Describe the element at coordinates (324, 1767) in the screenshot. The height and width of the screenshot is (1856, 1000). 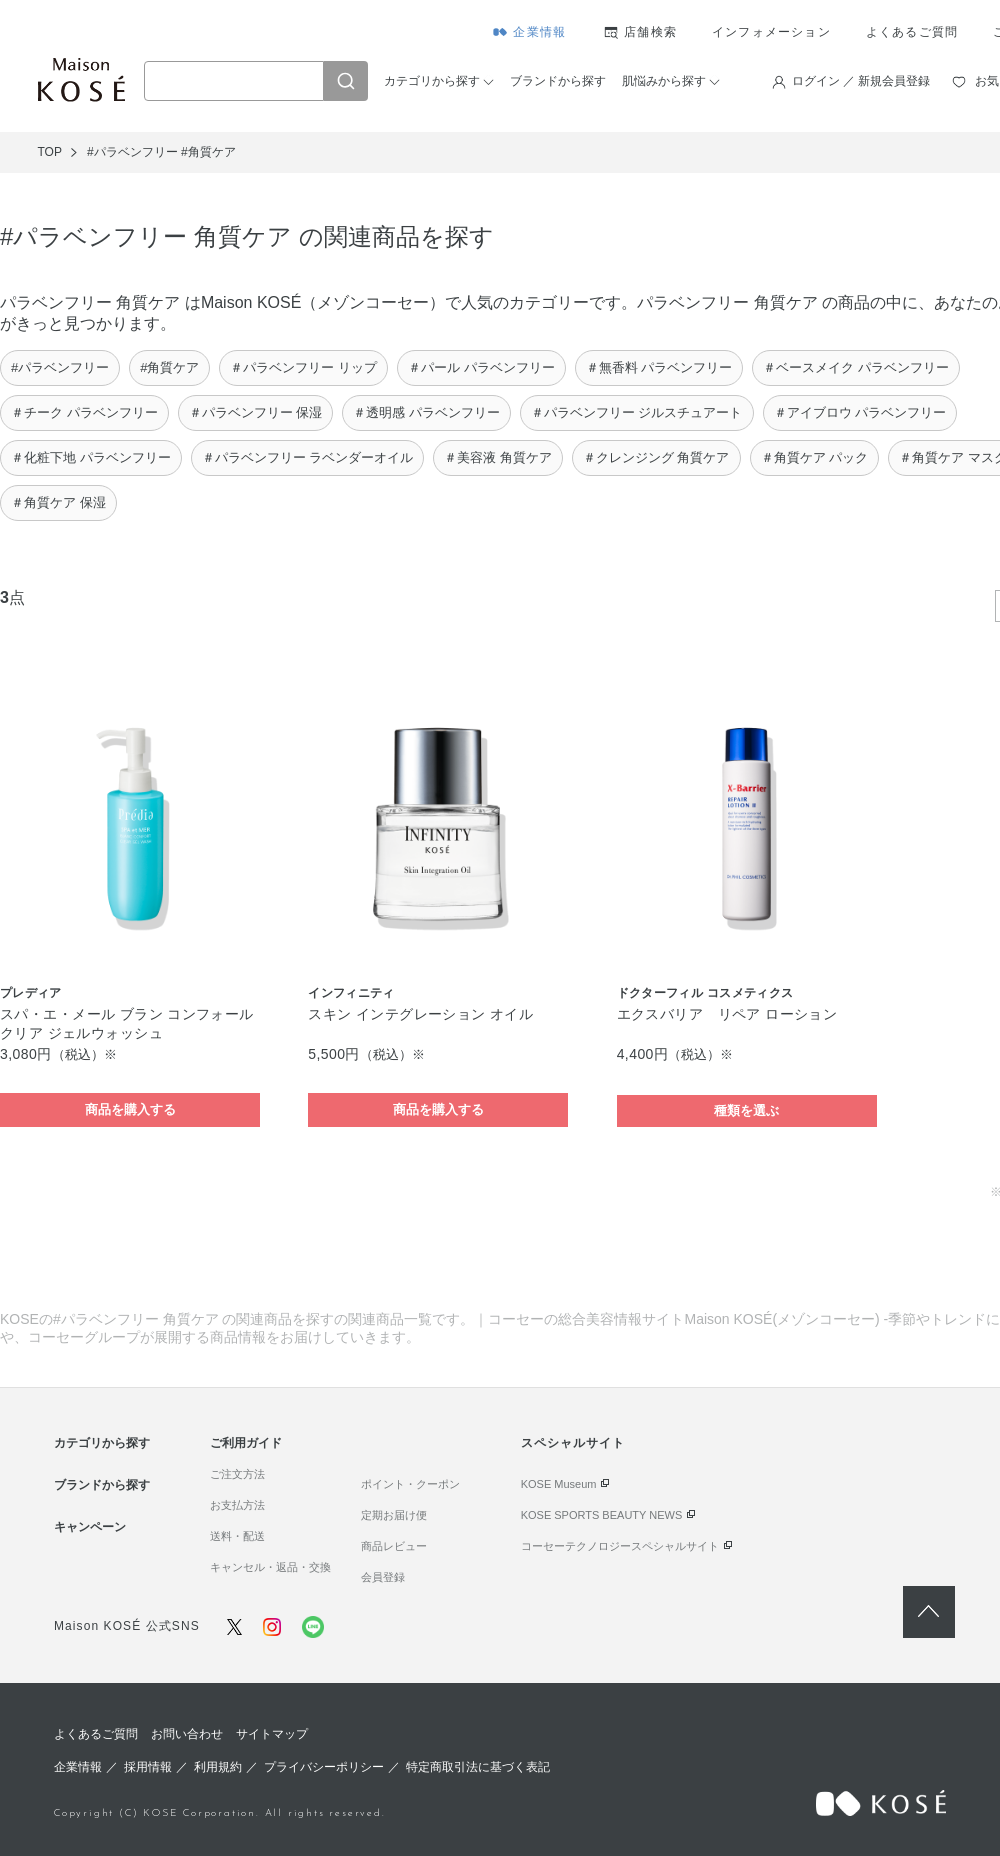
I see `プライバシーポリシー` at that location.